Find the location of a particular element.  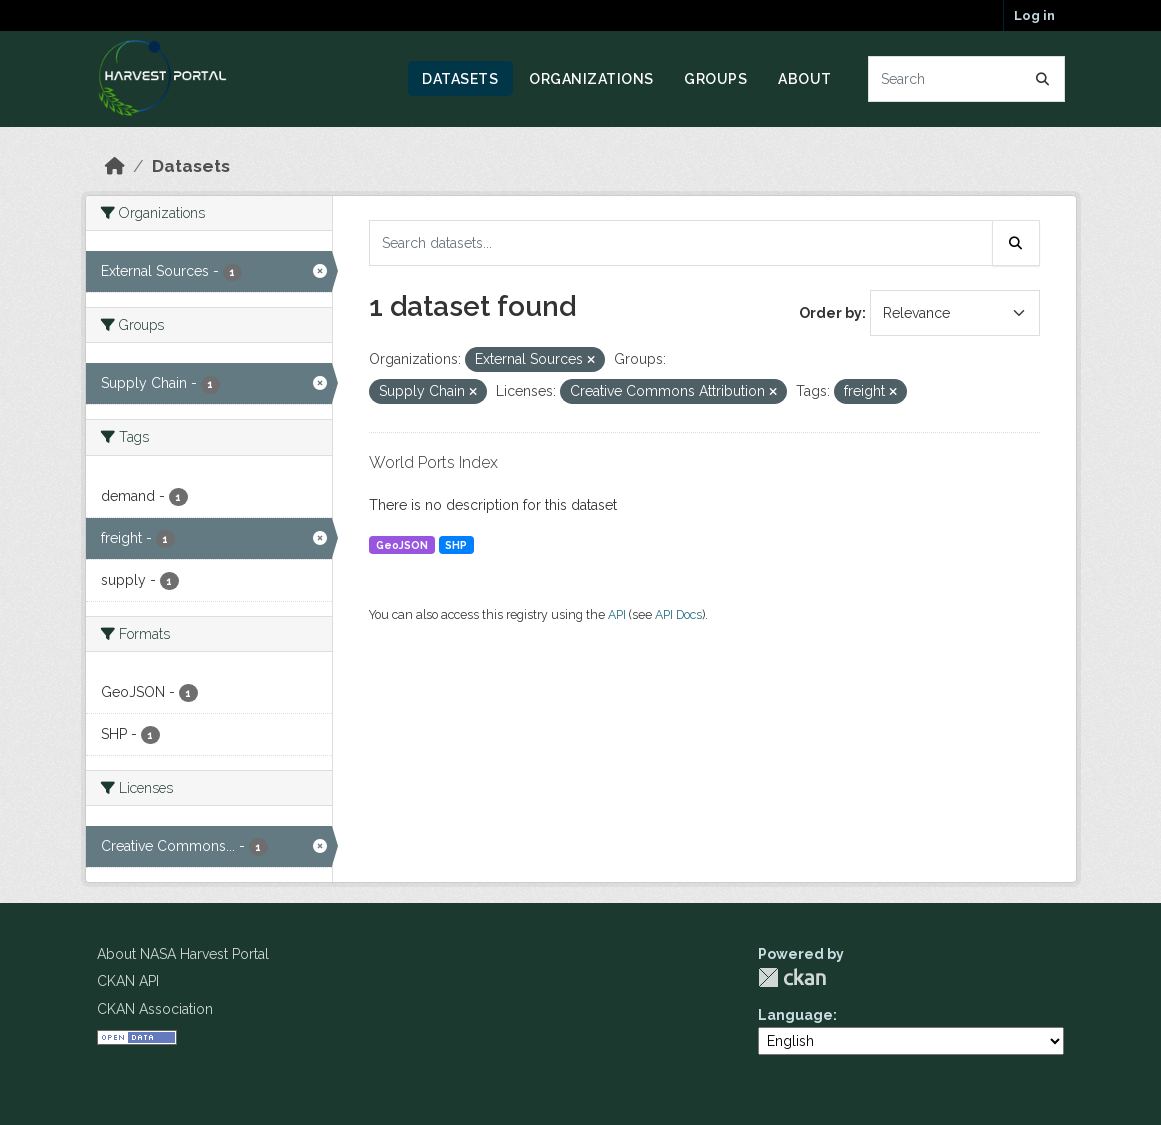

API is located at coordinates (617, 614).